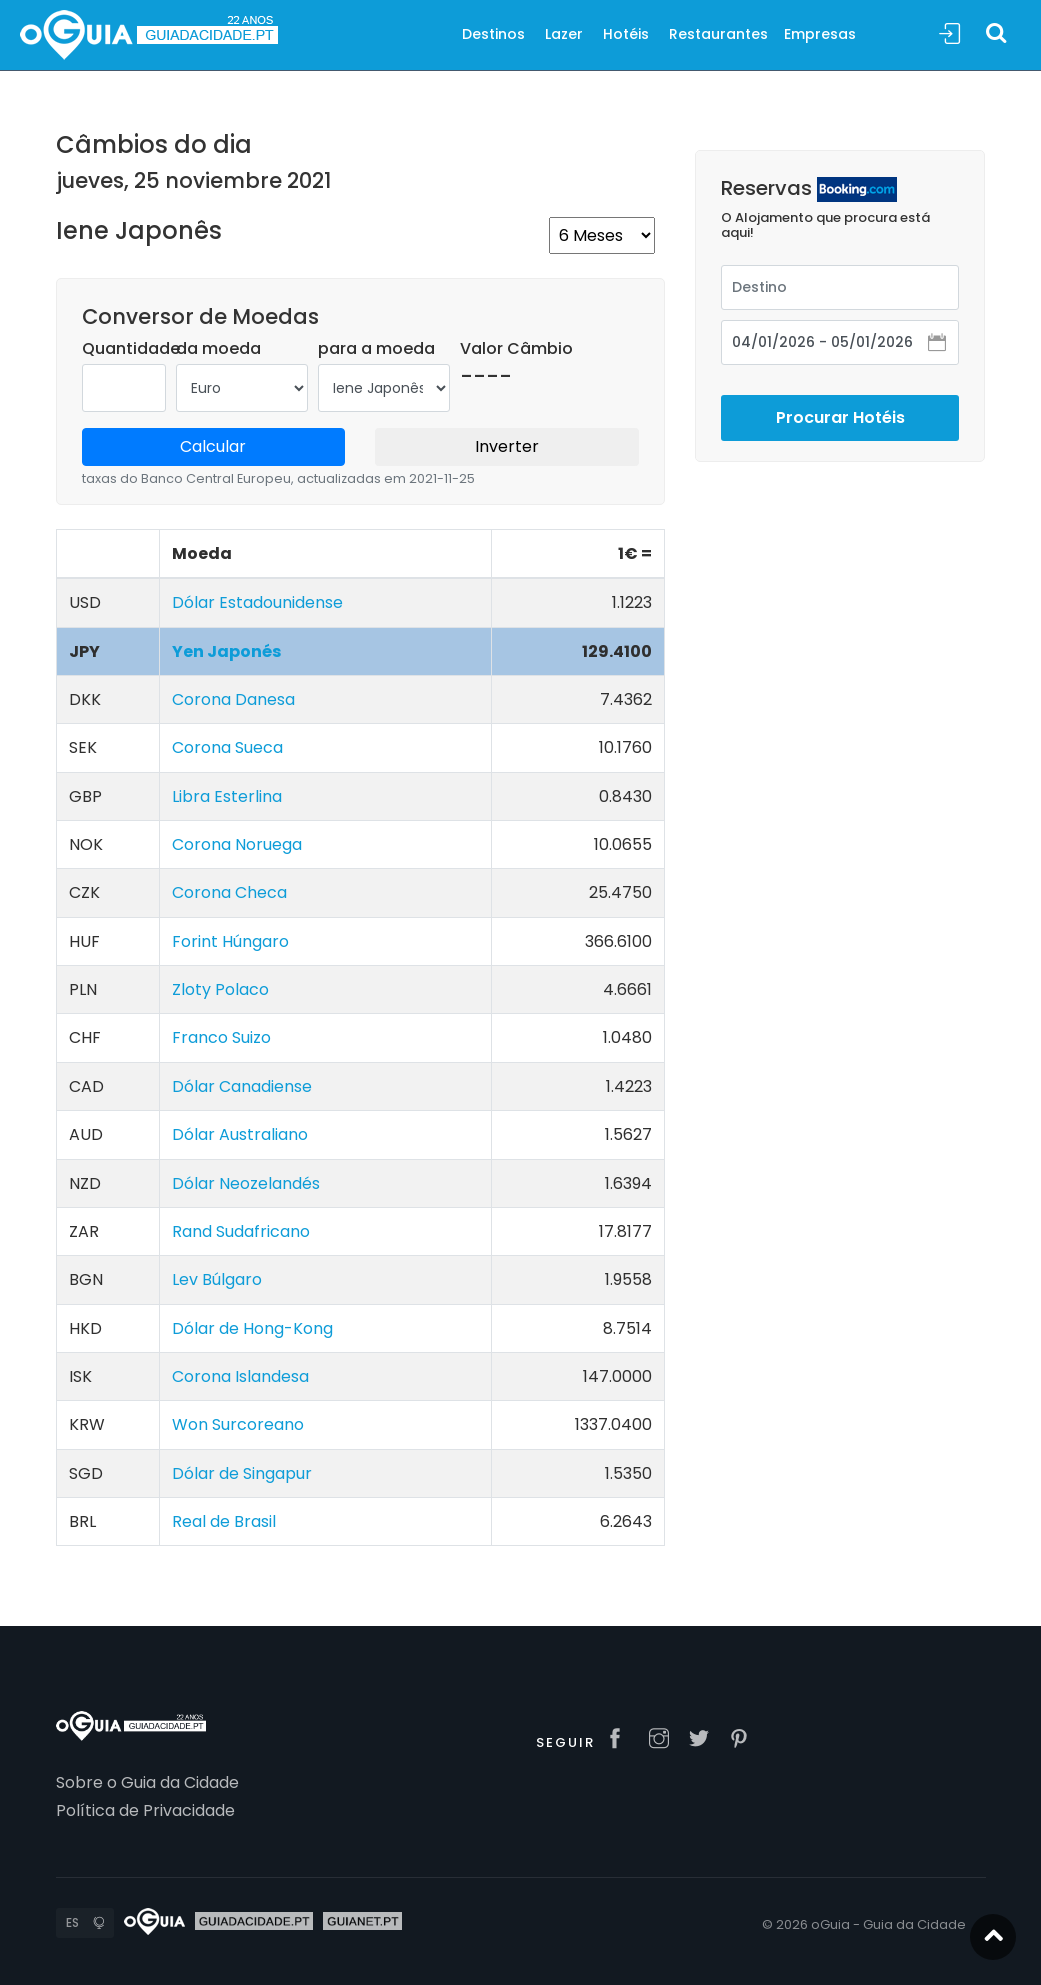 The width and height of the screenshot is (1041, 1985). I want to click on Libra Esterlina, so click(227, 796).